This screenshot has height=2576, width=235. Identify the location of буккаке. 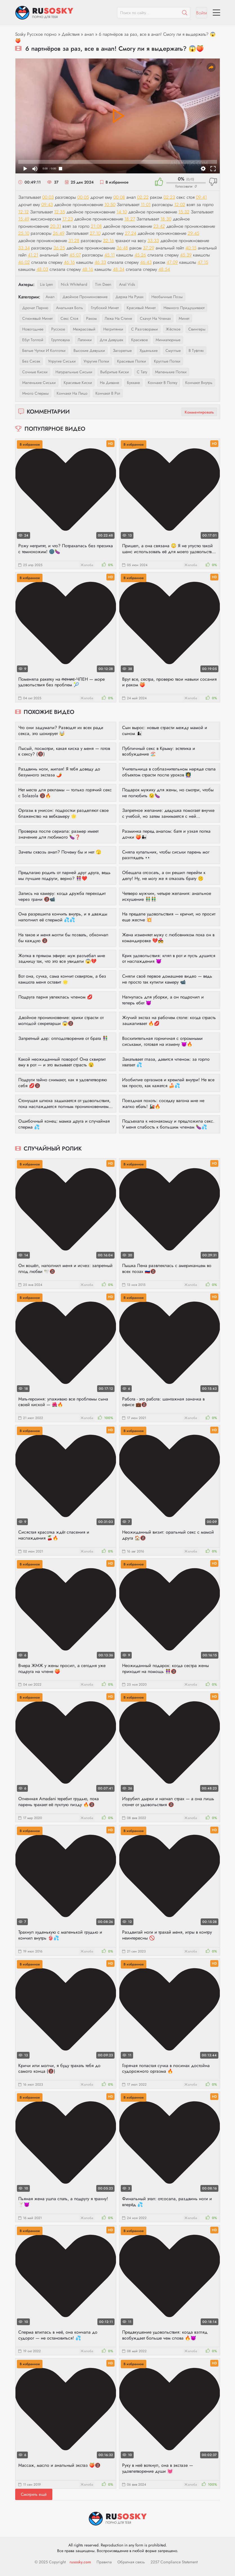
(133, 382).